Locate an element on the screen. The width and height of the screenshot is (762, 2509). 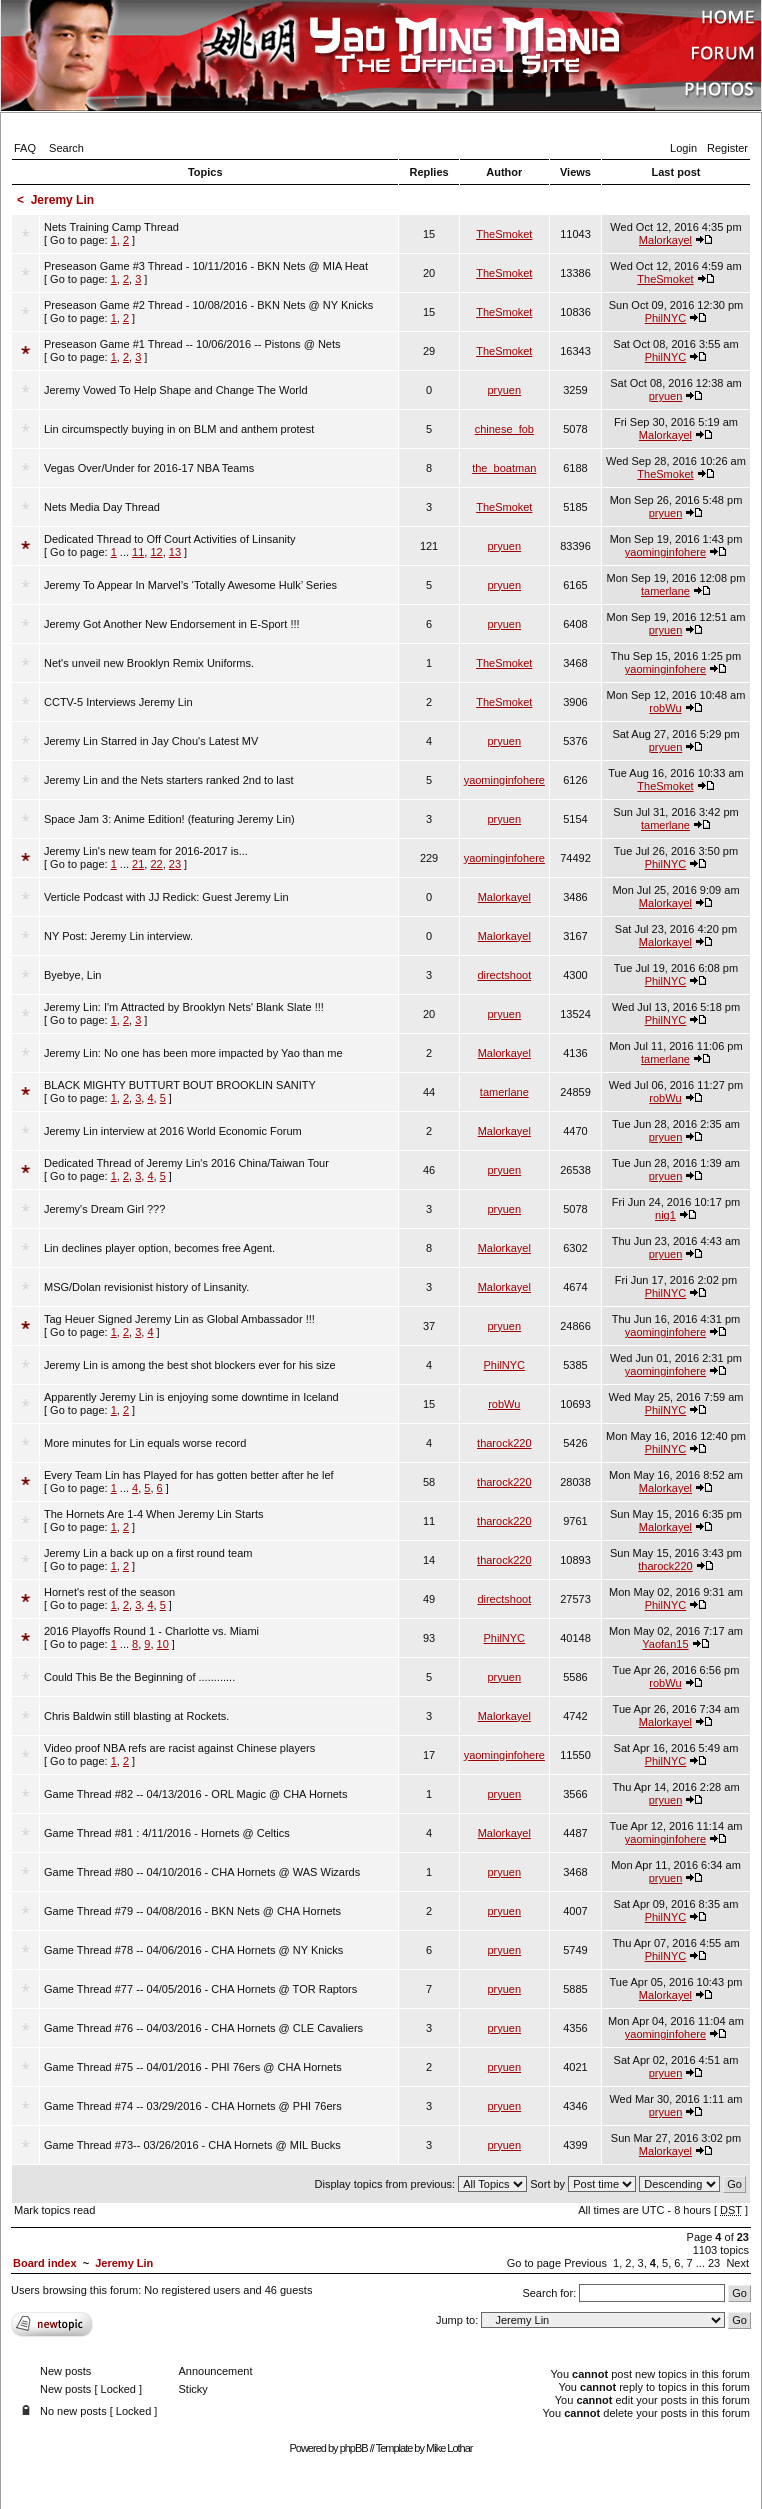
Preseason Game #1 Thread -- 10/06/2016 -- Pistons @ Nets is located at coordinates (192, 344).